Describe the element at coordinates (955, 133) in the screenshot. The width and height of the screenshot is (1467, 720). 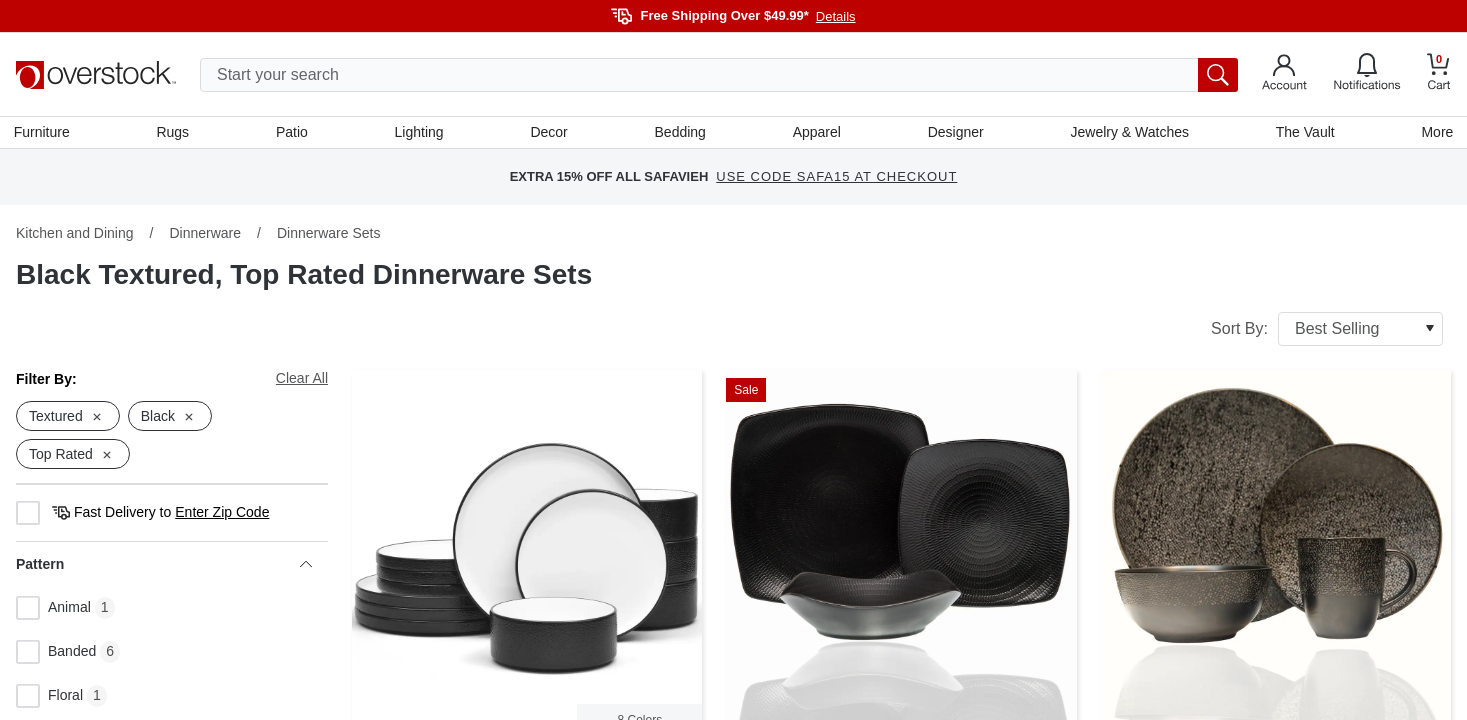
I see `Designer` at that location.